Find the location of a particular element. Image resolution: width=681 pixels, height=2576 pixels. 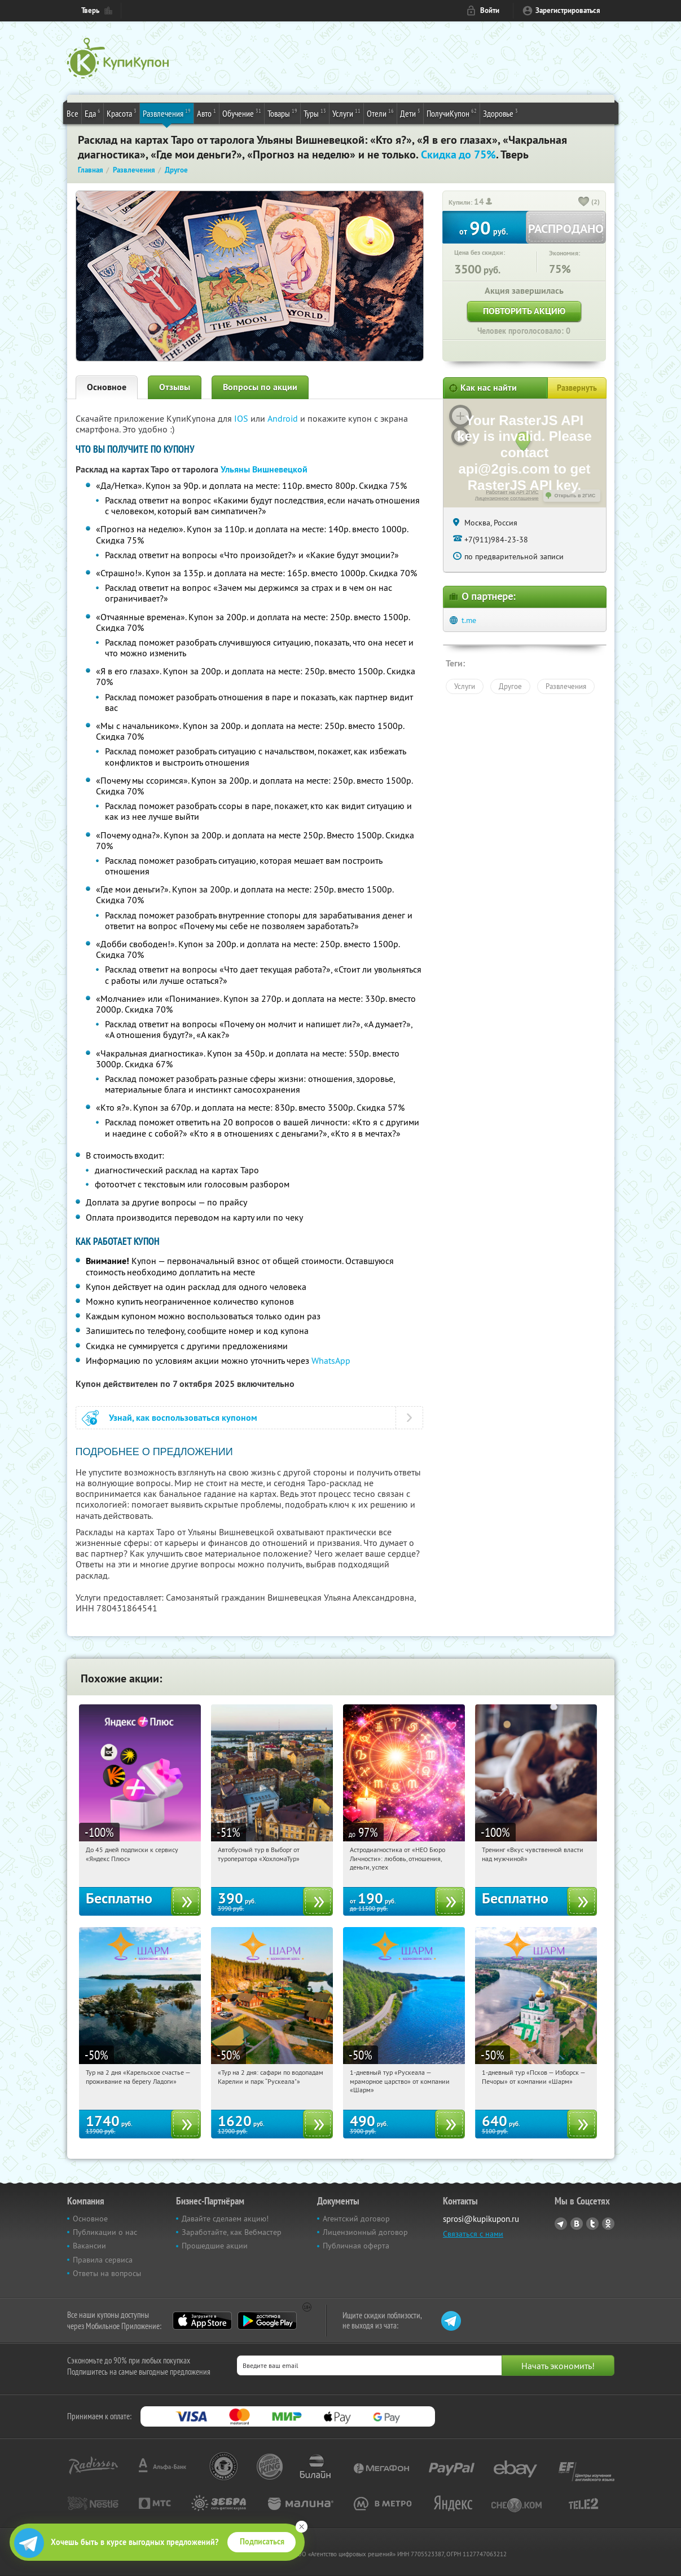

App Store is located at coordinates (202, 2321).